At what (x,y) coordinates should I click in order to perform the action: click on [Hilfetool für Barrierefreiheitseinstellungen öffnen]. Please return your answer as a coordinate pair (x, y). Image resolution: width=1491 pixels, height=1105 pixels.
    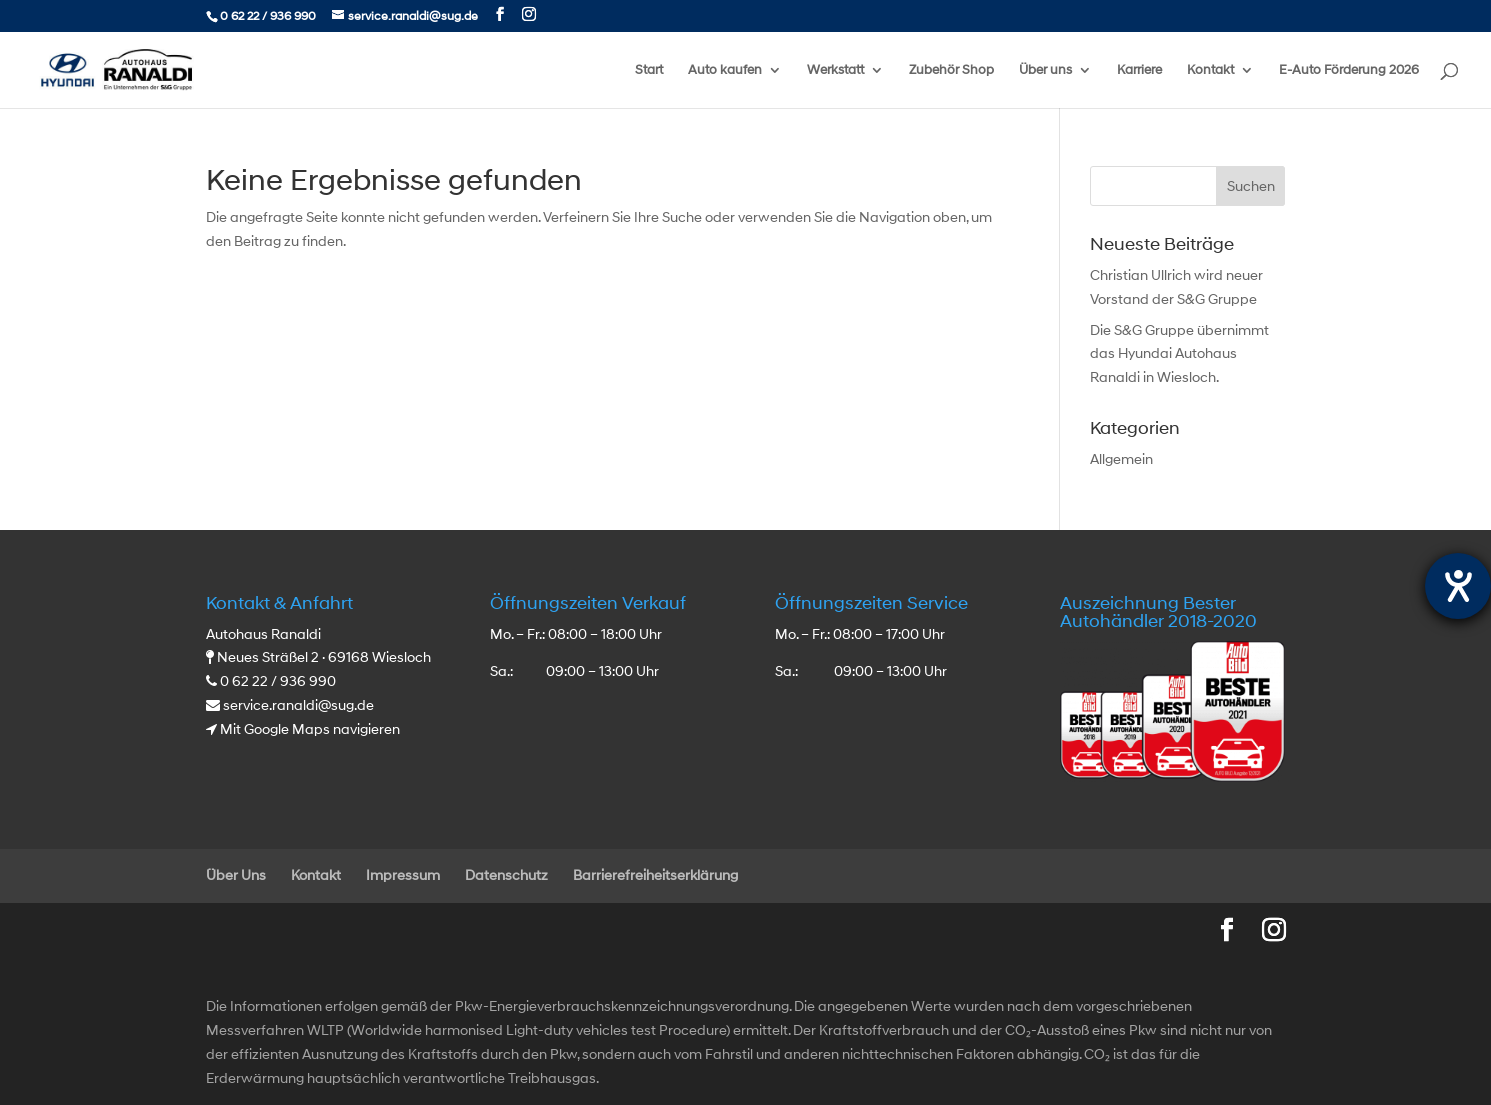
    Looking at the image, I should click on (1458, 586).